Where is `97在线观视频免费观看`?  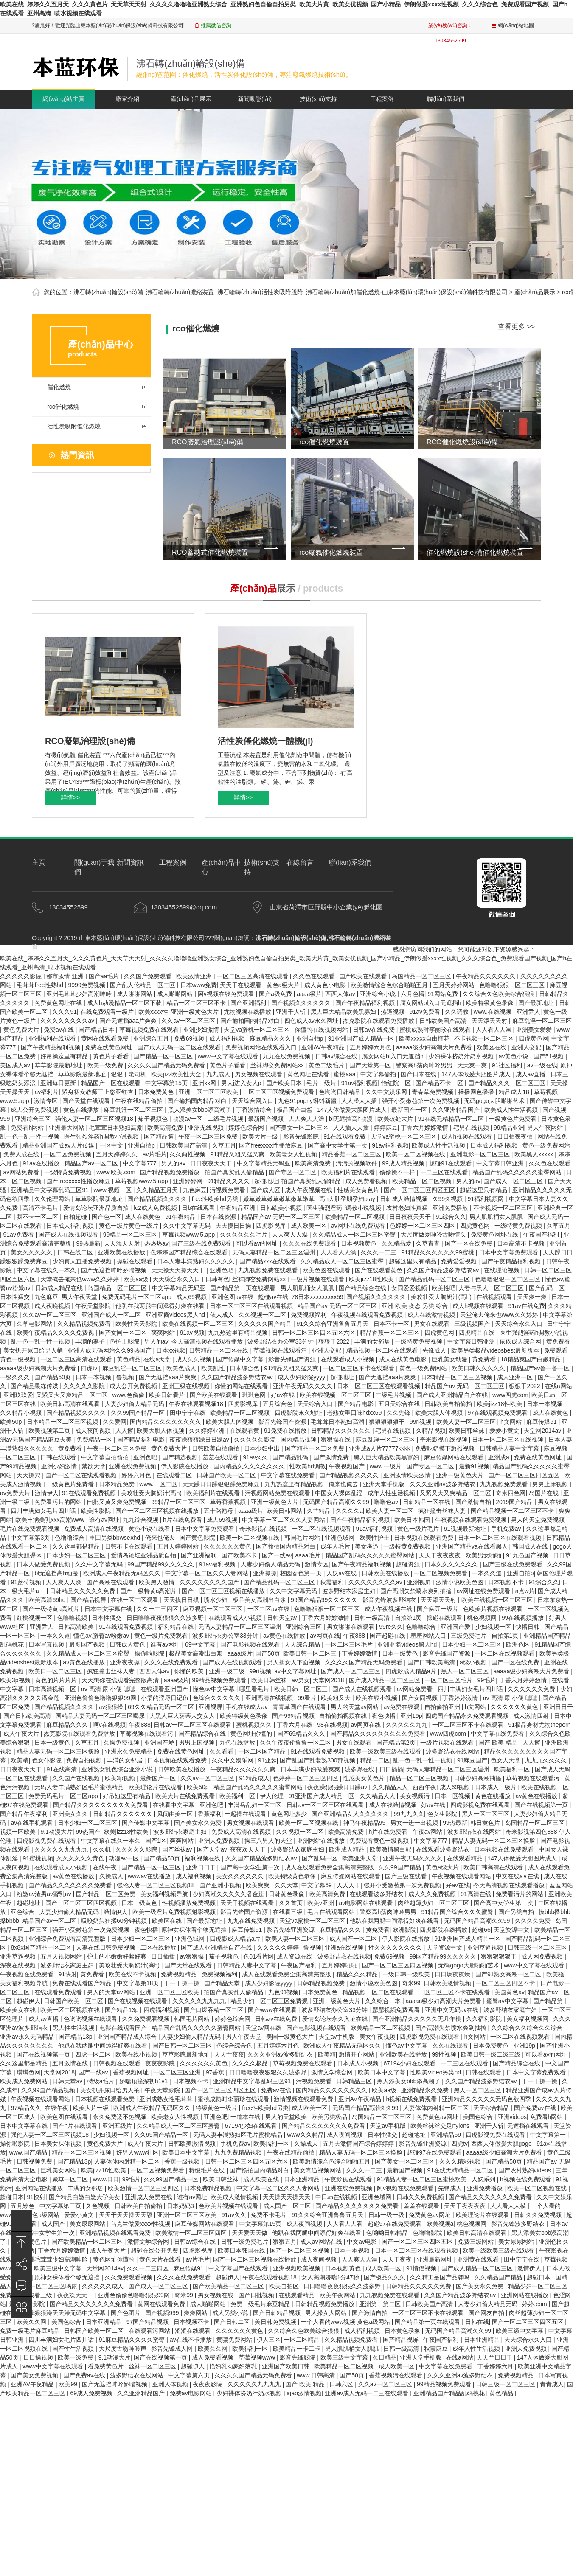 97在线观视频免费观看 is located at coordinates (498, 1412).